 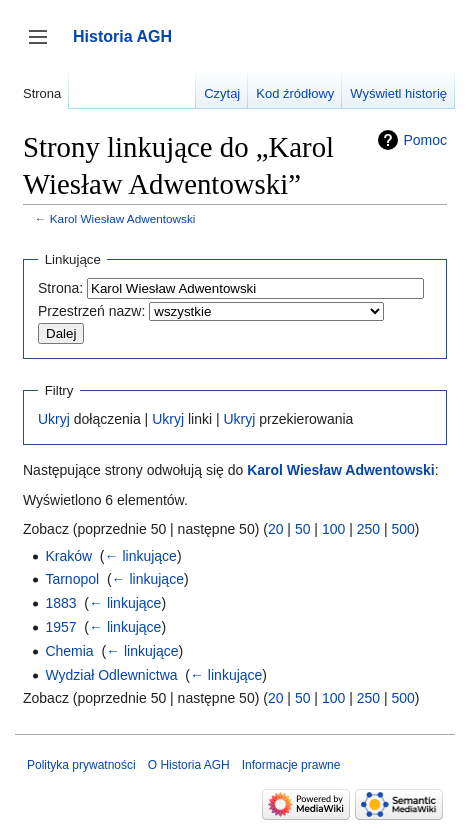 I want to click on 1957, so click(x=60, y=627).